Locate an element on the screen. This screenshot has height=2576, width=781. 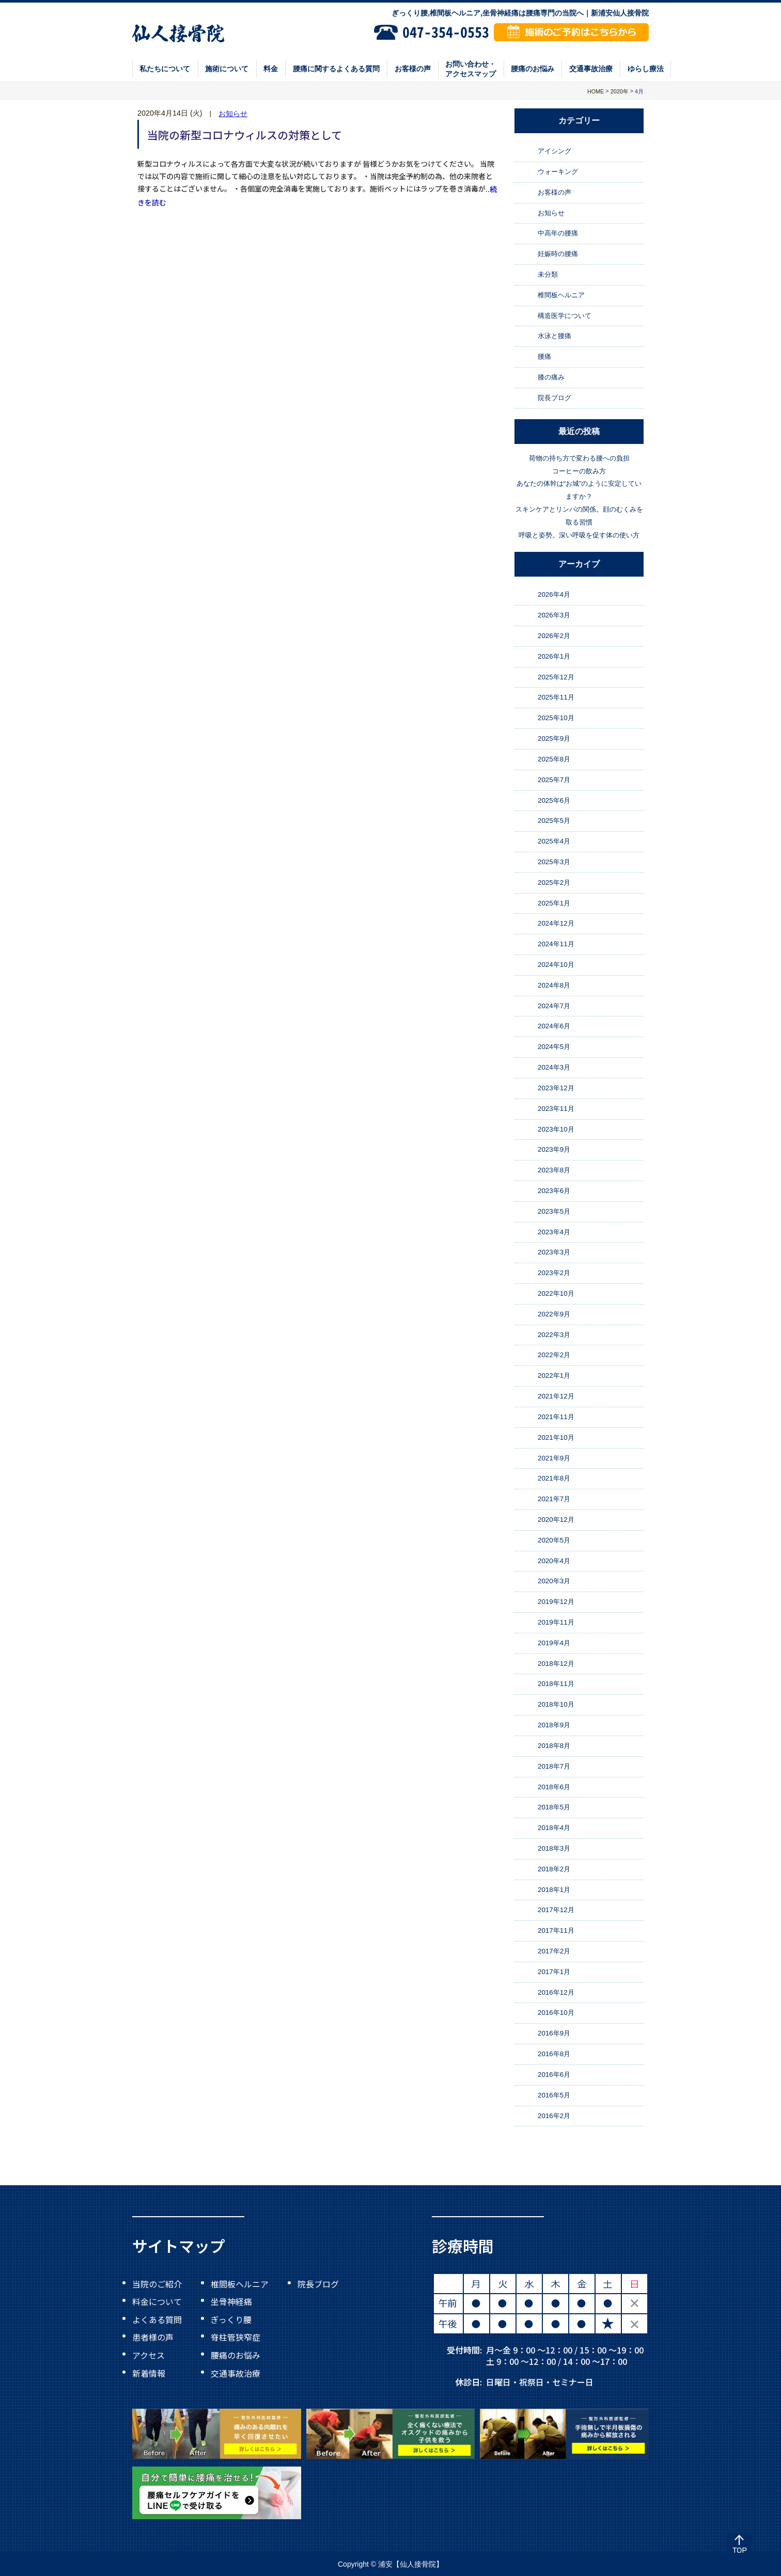
2018年7月 is located at coordinates (554, 1766).